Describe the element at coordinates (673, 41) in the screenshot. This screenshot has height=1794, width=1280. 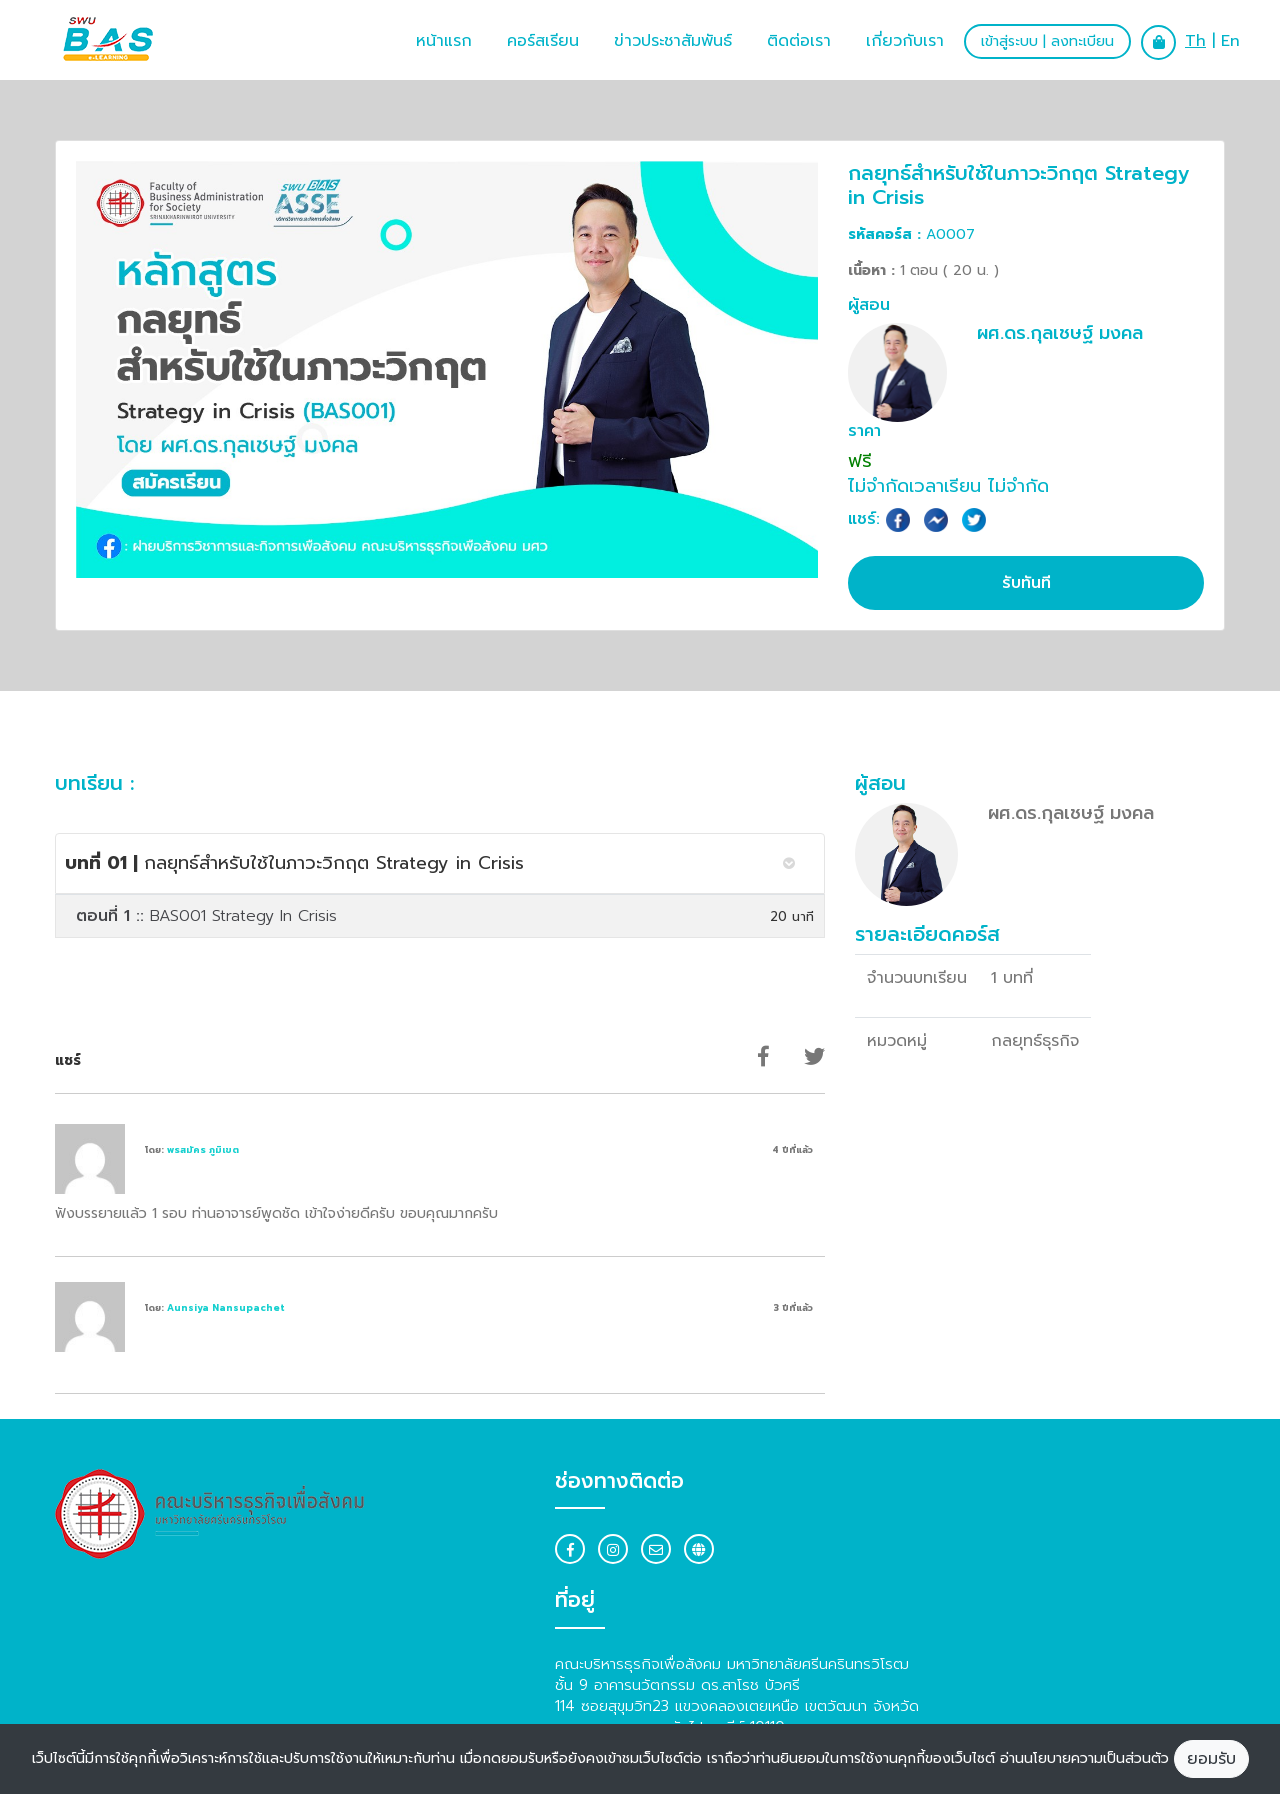
I see `ข่าวประชาสัมพันธ์` at that location.